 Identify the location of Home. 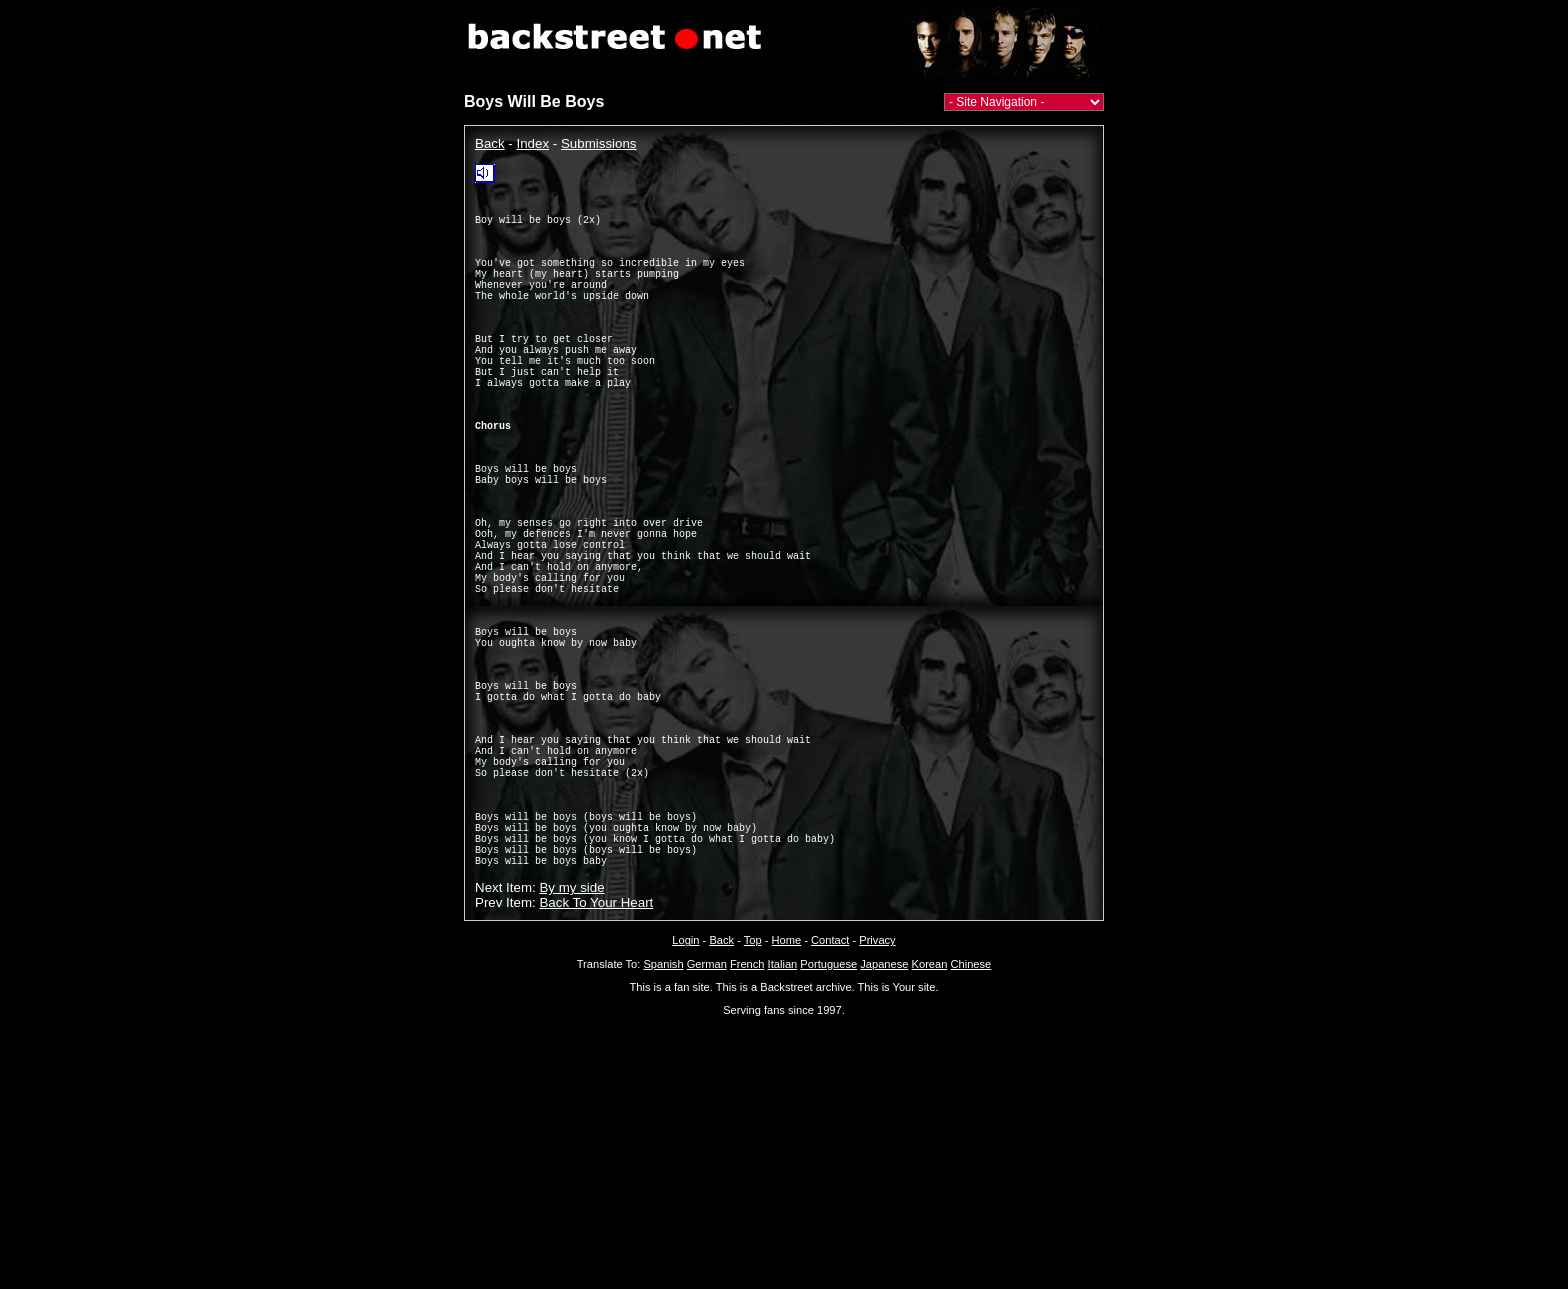
(787, 1099).